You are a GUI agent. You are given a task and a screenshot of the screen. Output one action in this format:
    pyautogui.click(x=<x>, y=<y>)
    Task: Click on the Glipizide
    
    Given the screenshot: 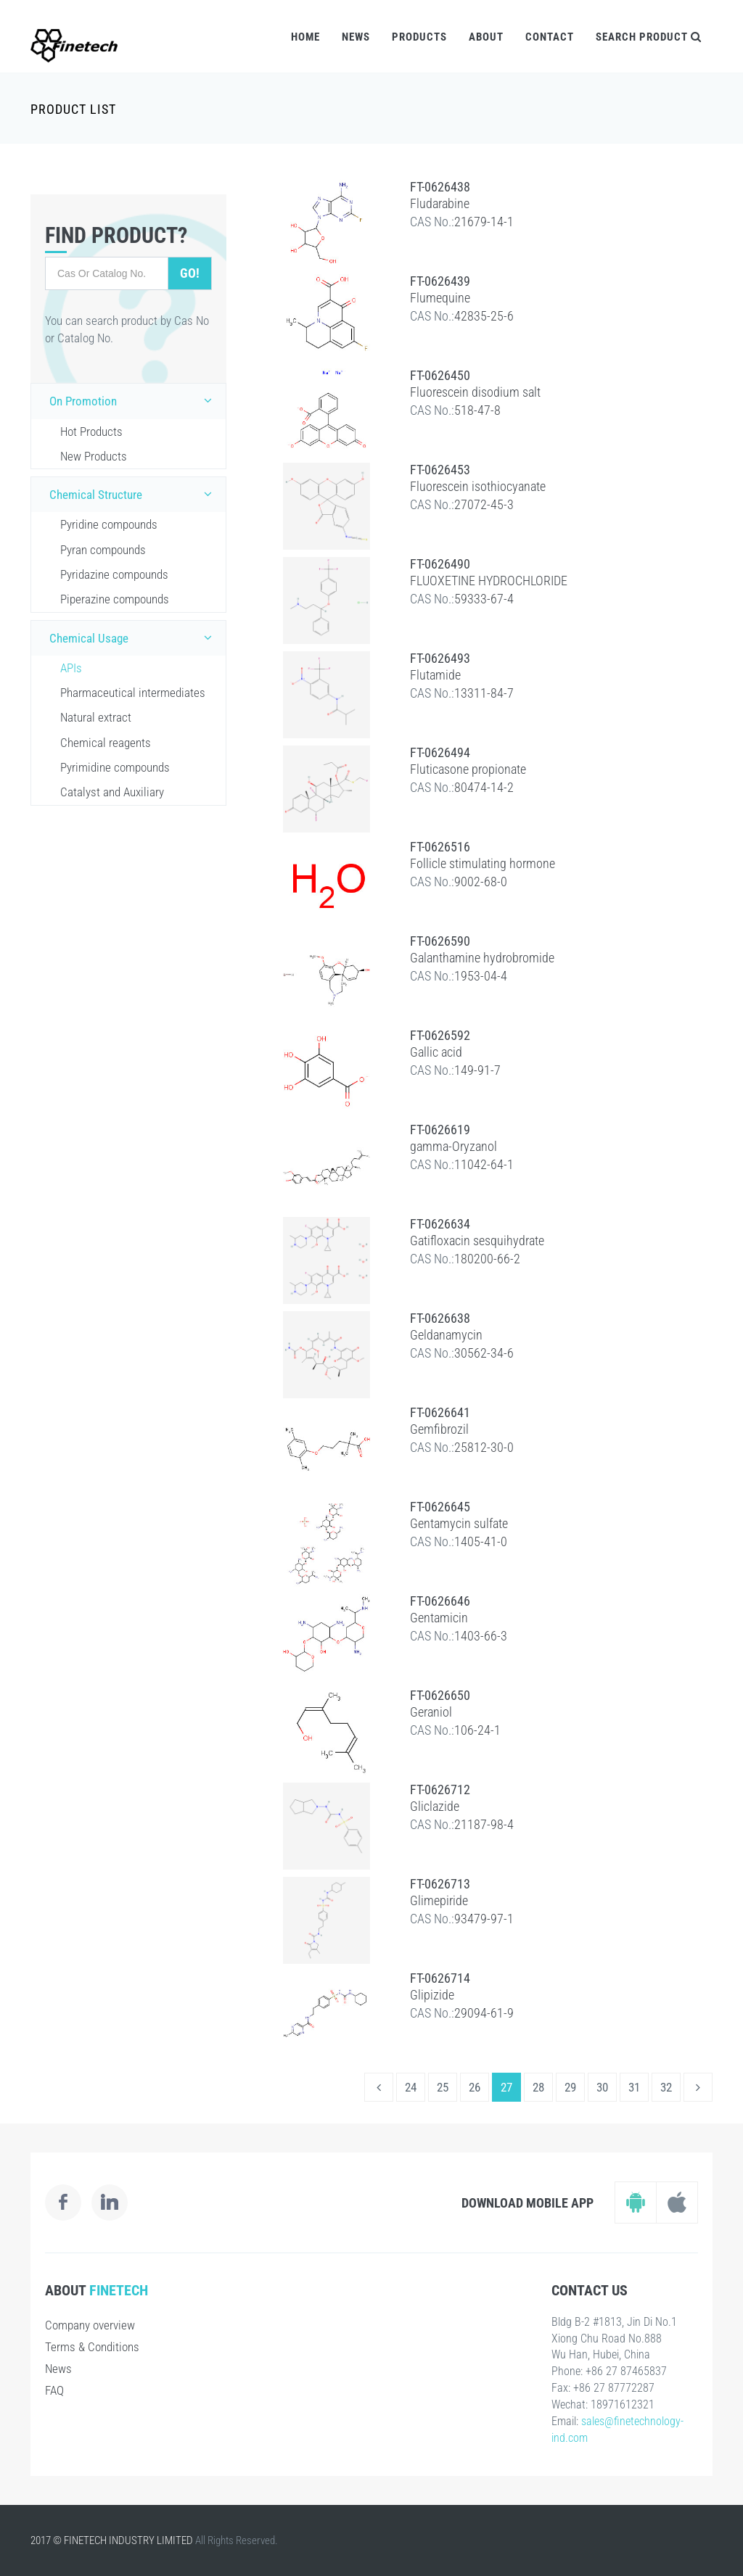 What is the action you would take?
    pyautogui.click(x=432, y=1994)
    